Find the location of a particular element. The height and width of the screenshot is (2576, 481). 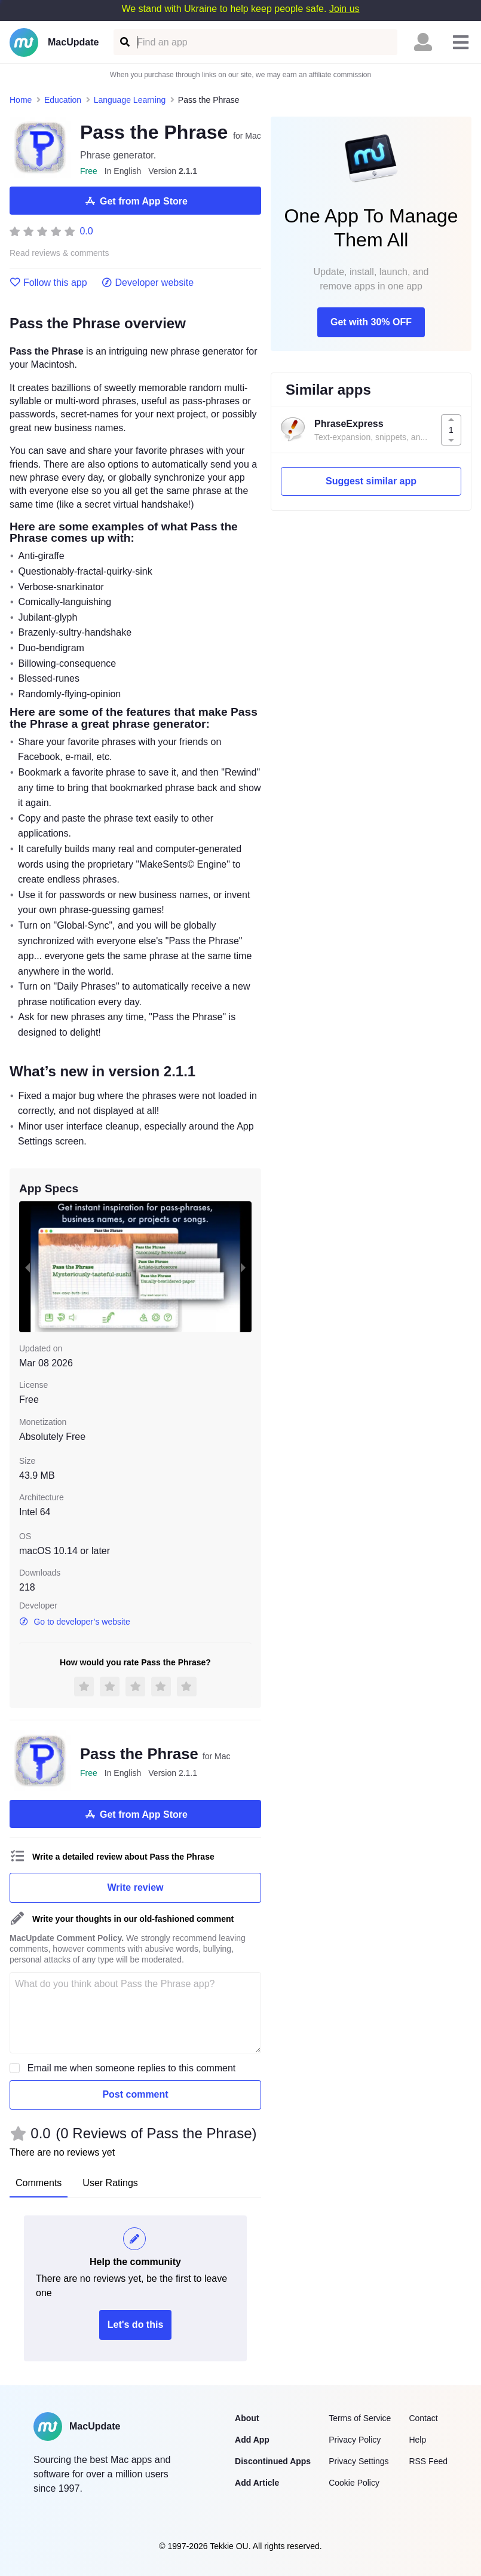

Discontinued Apps is located at coordinates (273, 2461).